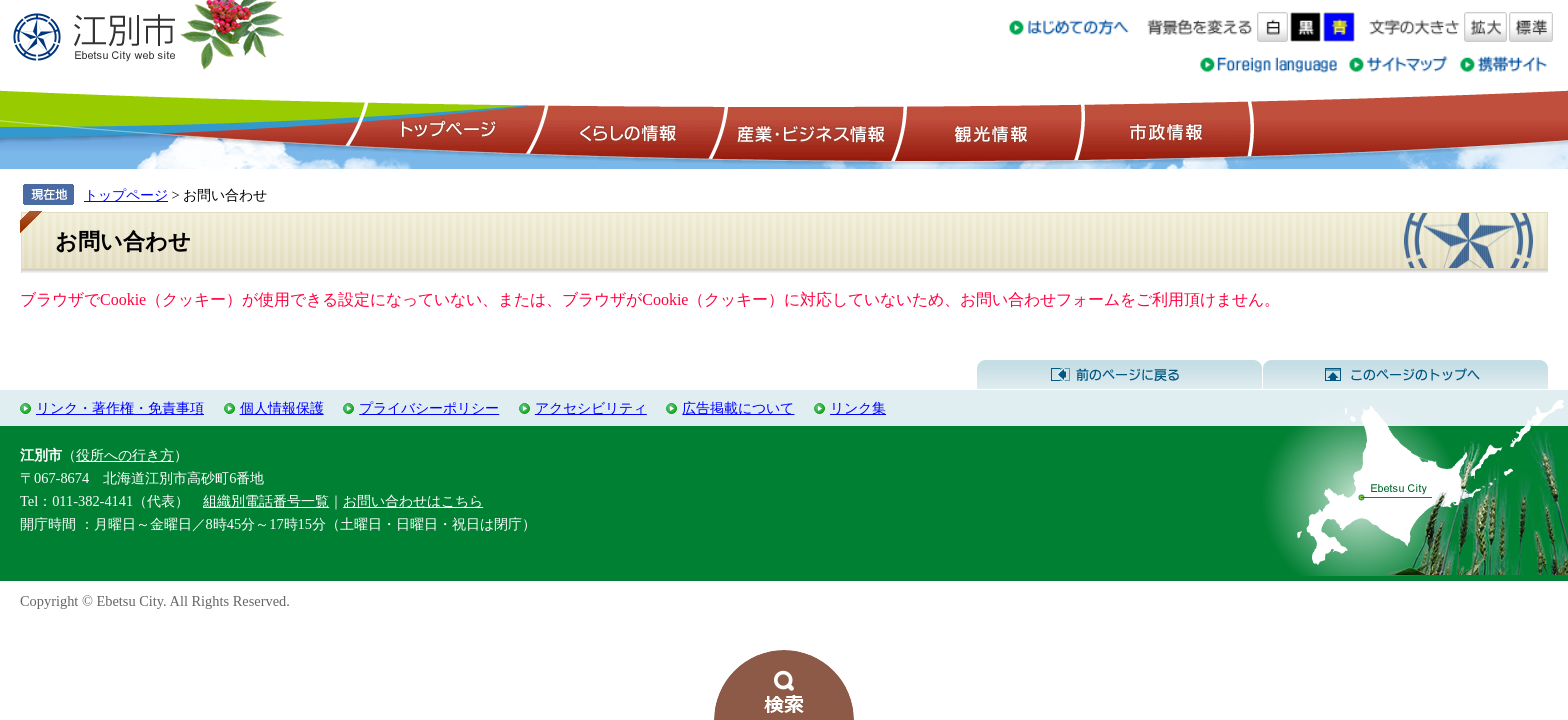 This screenshot has height=720, width=1568. What do you see at coordinates (988, 131) in the screenshot?
I see `観光情報` at bounding box center [988, 131].